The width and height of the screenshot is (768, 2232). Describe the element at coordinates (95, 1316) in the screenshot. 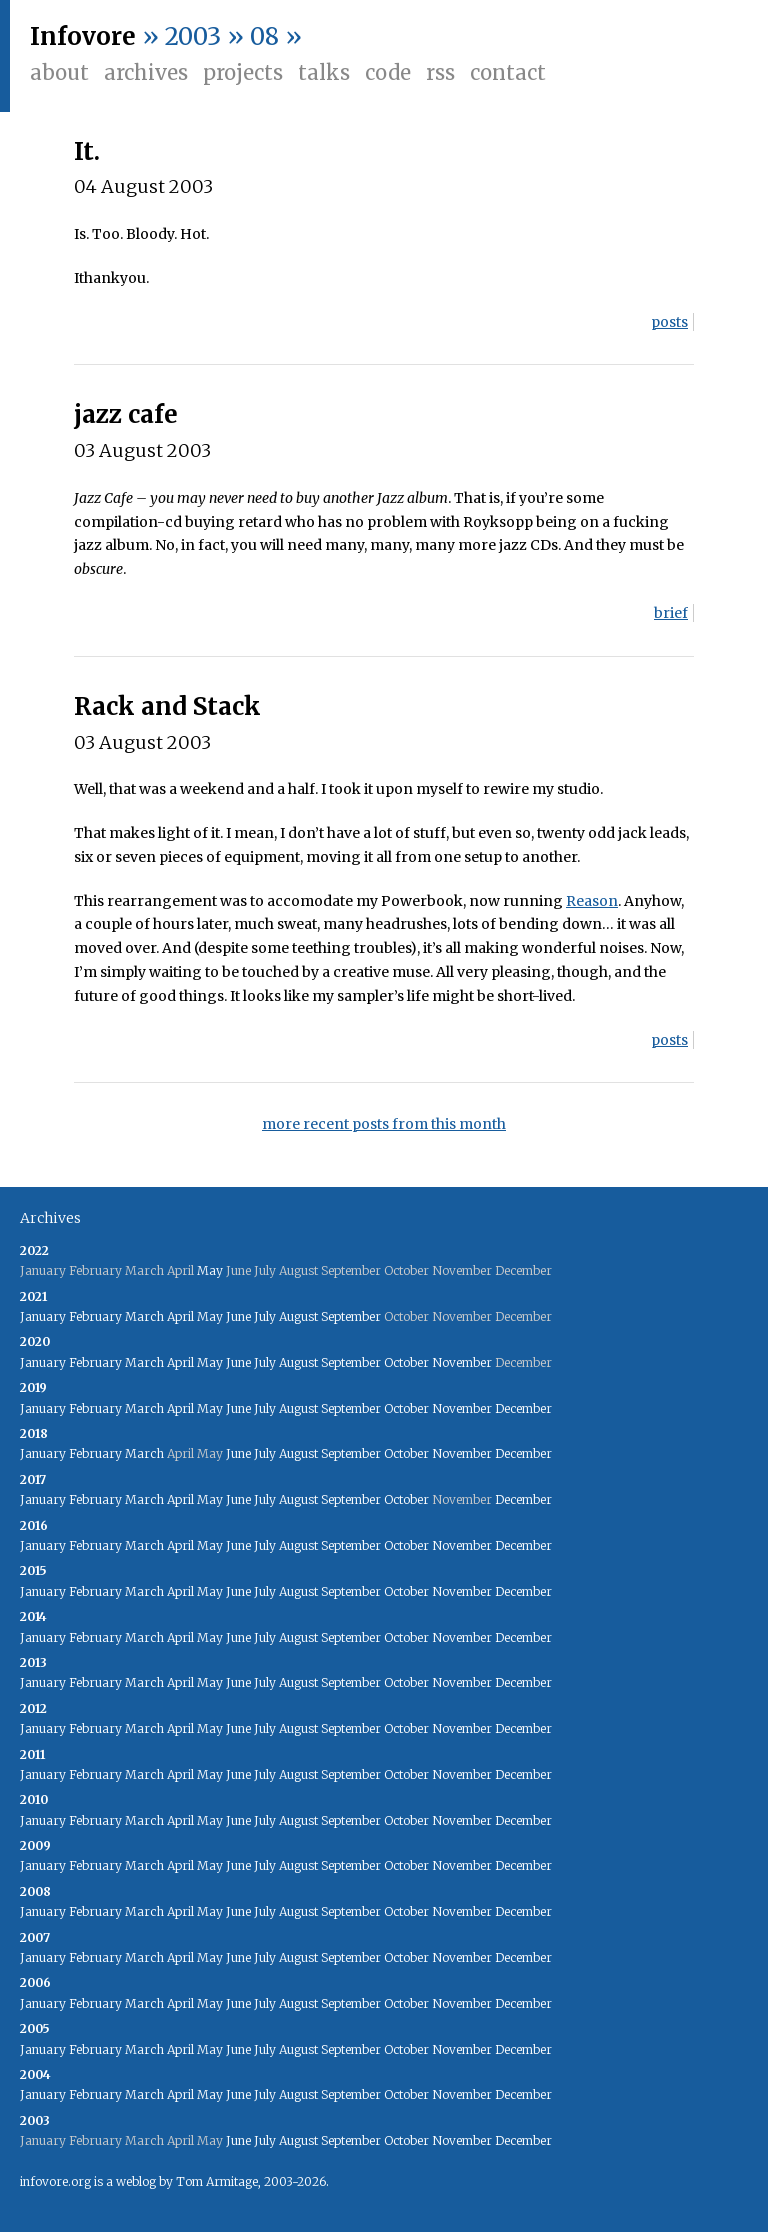

I see `February` at that location.